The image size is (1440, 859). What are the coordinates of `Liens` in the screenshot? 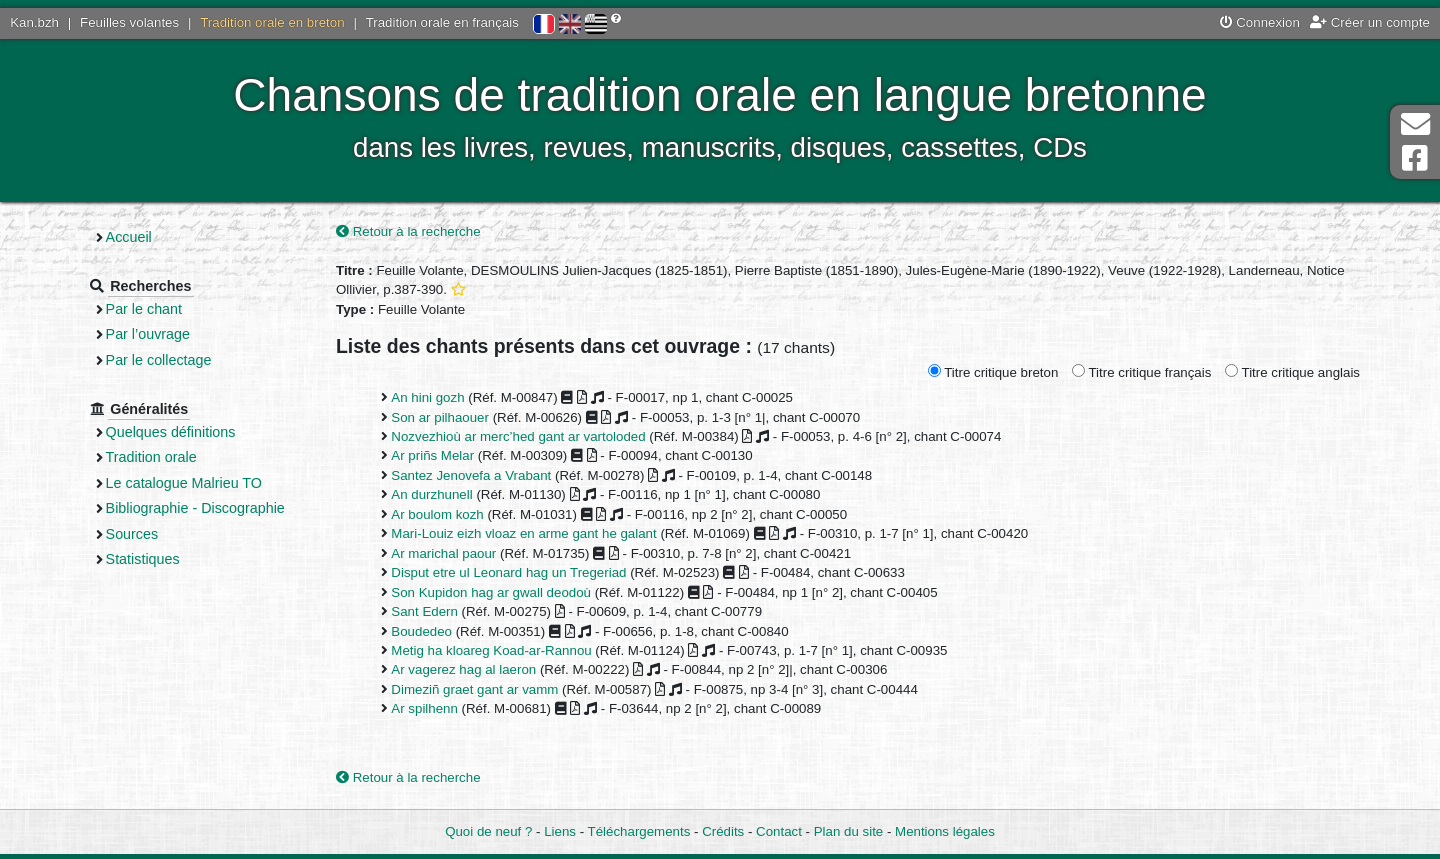 It's located at (560, 831).